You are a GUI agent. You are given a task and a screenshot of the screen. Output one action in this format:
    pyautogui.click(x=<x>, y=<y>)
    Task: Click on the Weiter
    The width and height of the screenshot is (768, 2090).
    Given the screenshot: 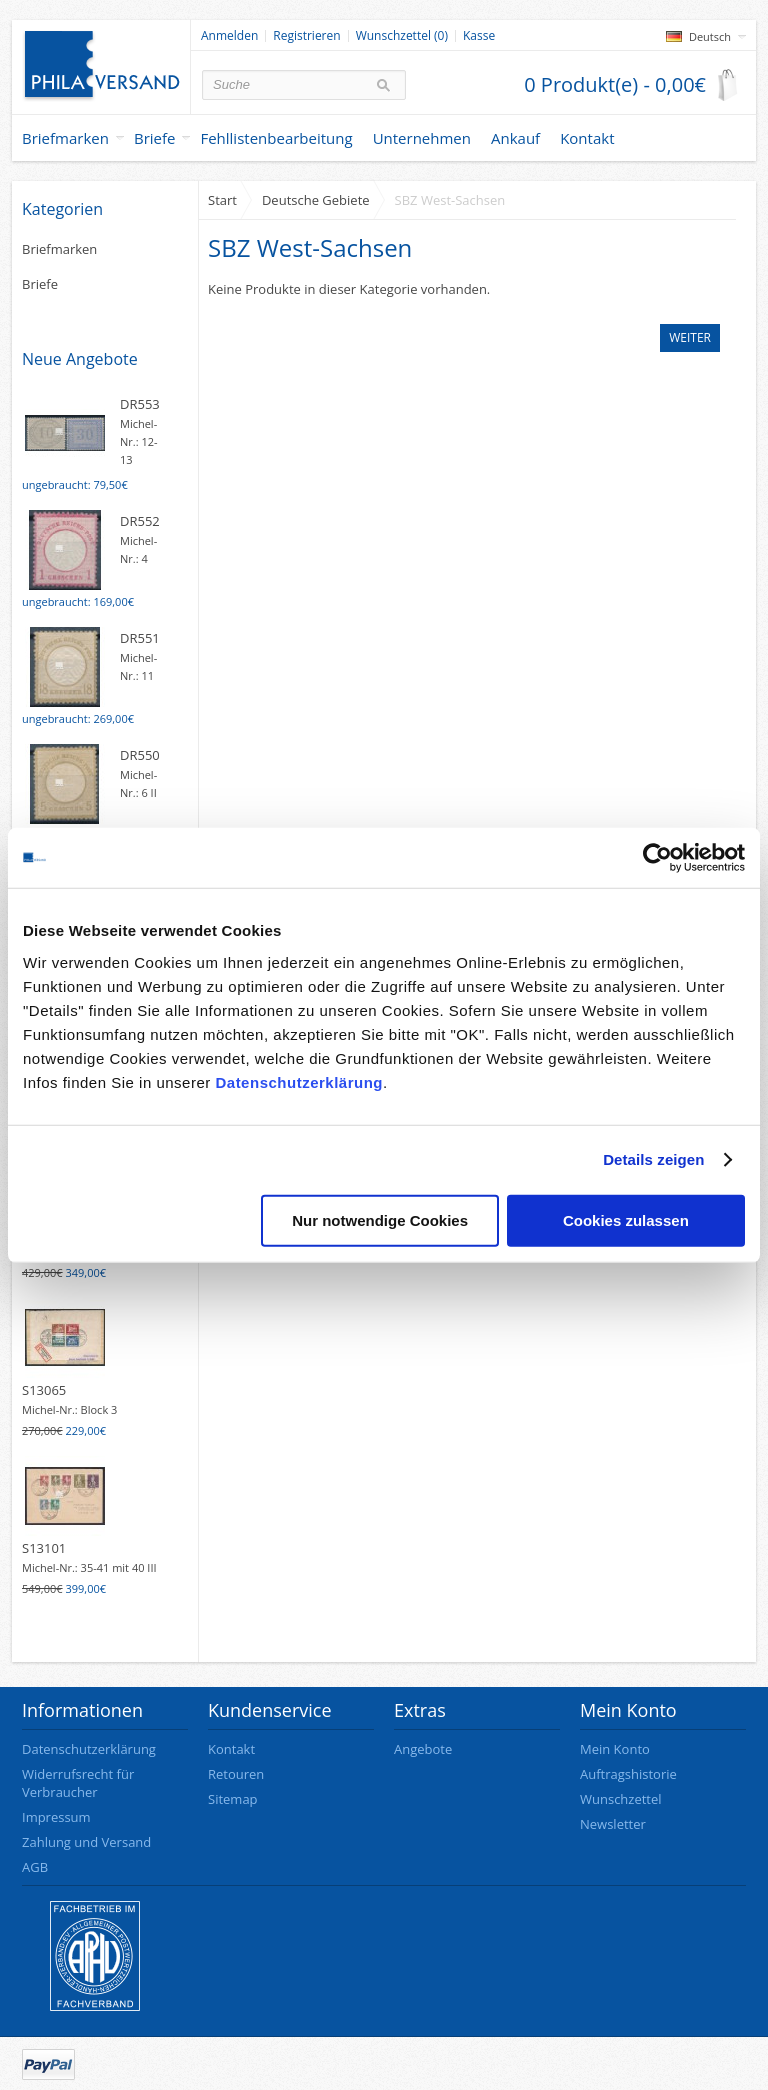 What is the action you would take?
    pyautogui.click(x=690, y=337)
    